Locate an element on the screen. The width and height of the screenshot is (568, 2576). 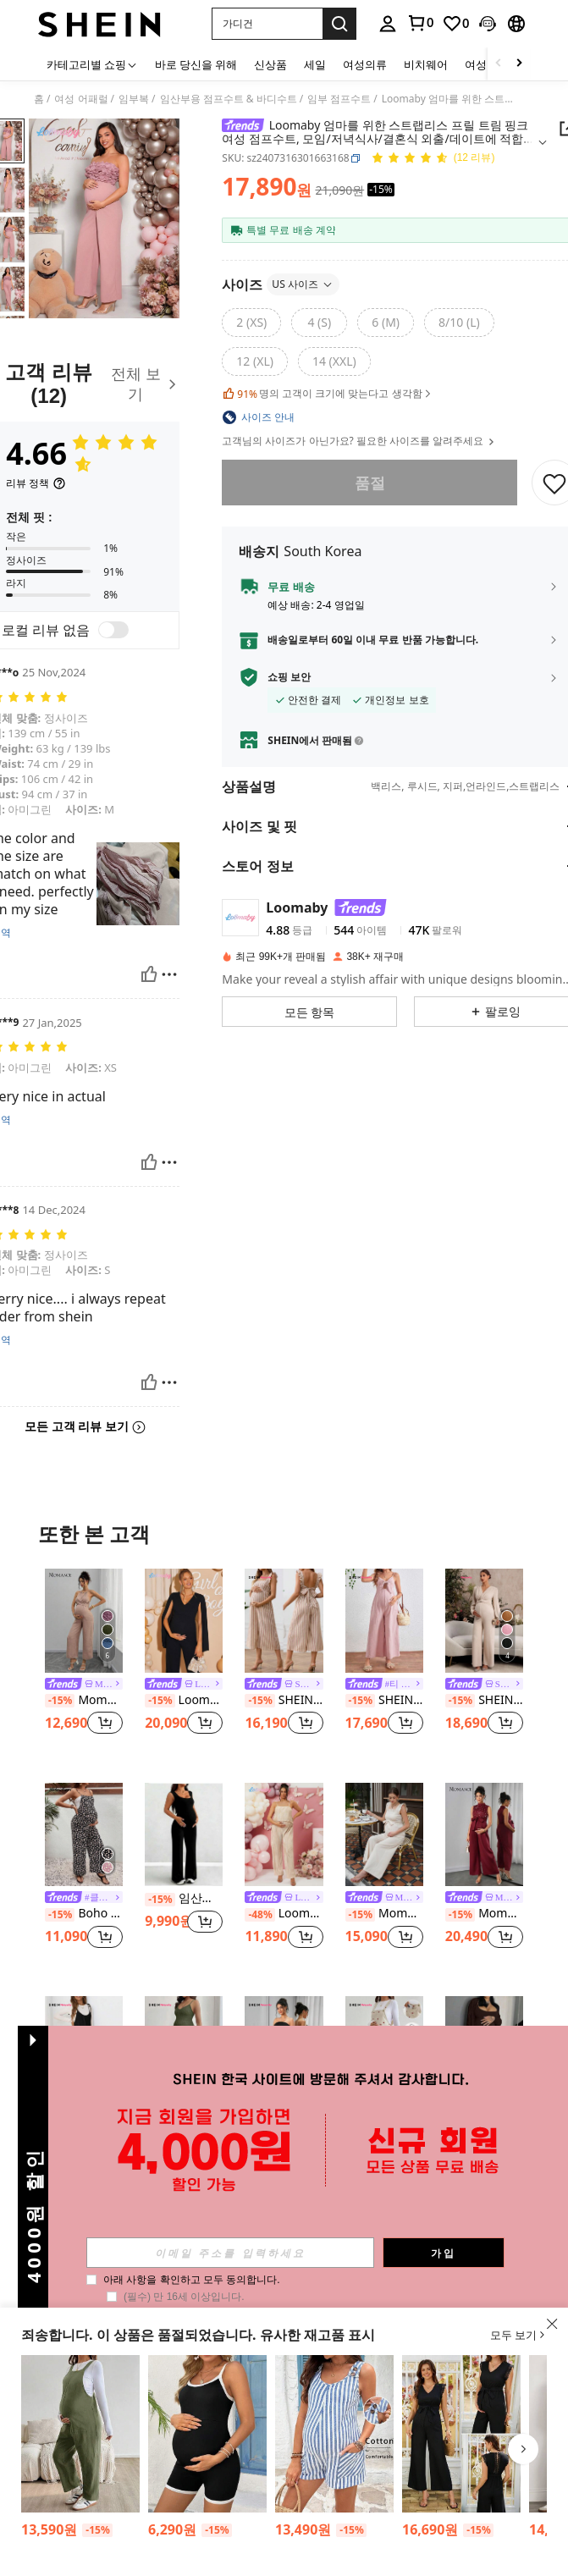
[SHEIN 스파게티 스트랩으로 다리가 넓은 점프수트로 연출되는 임부용 프론트 타이와 할로우 아웃] is located at coordinates (384, 1621).